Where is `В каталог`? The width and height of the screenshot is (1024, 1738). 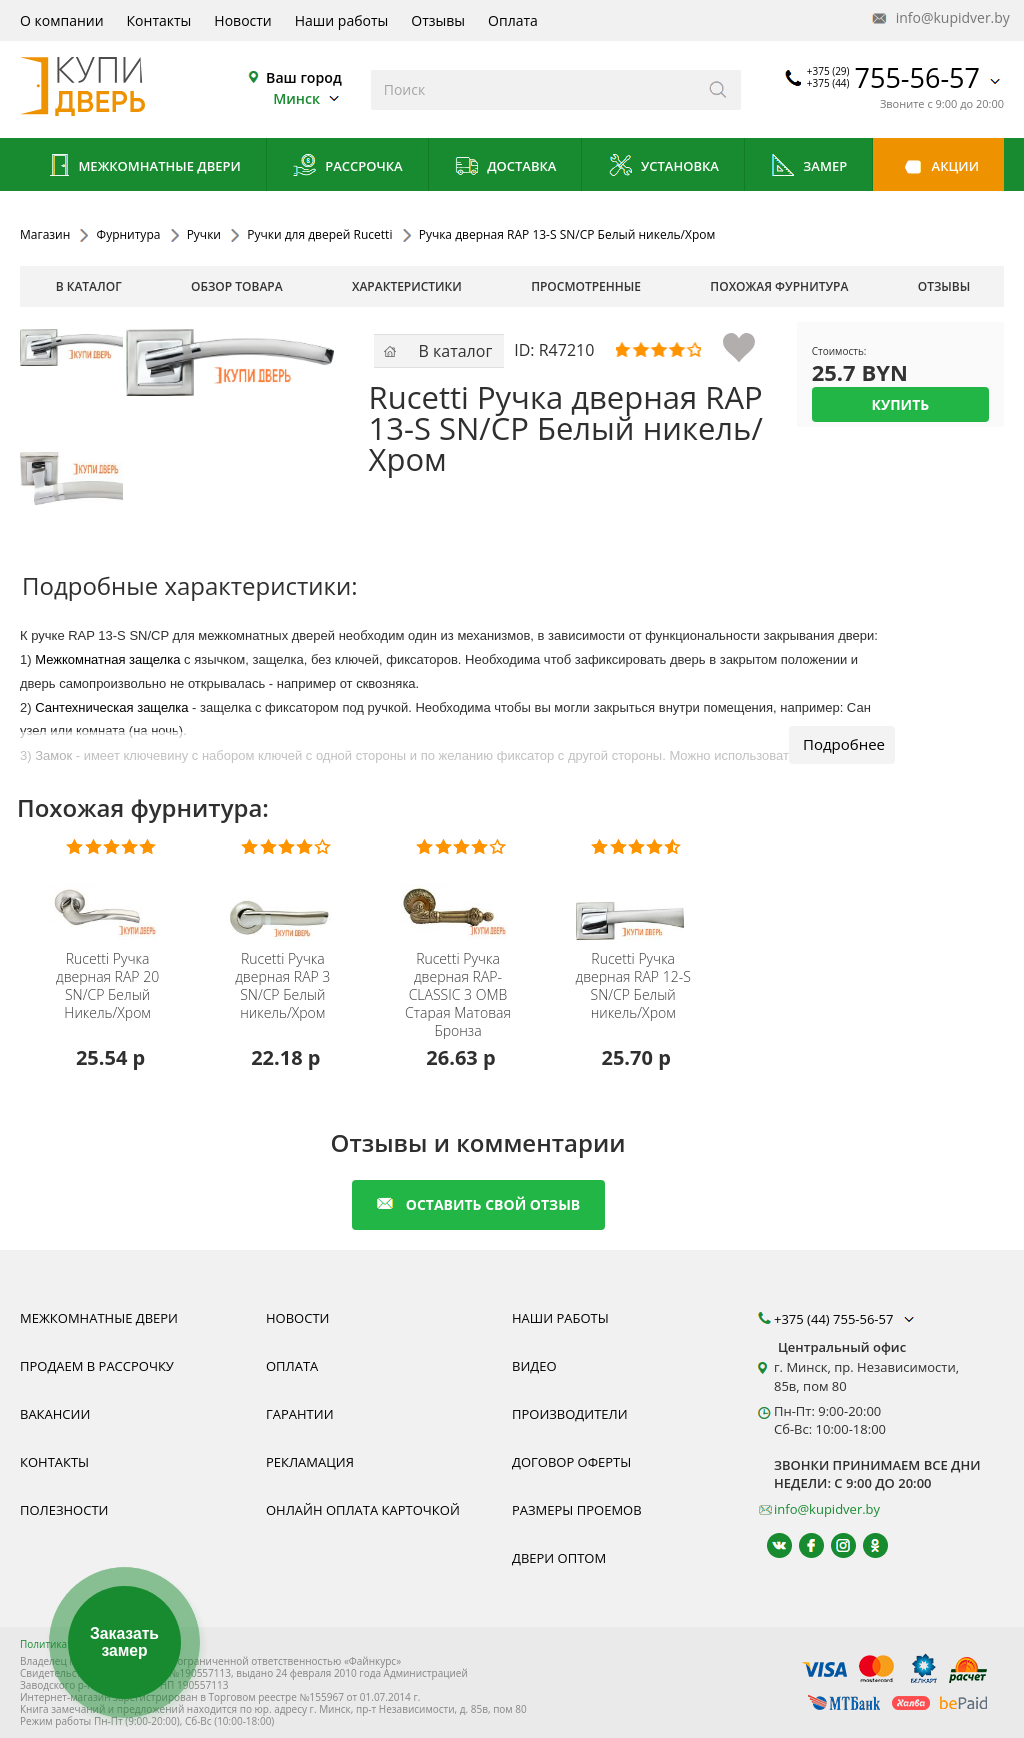
В каталог is located at coordinates (89, 286).